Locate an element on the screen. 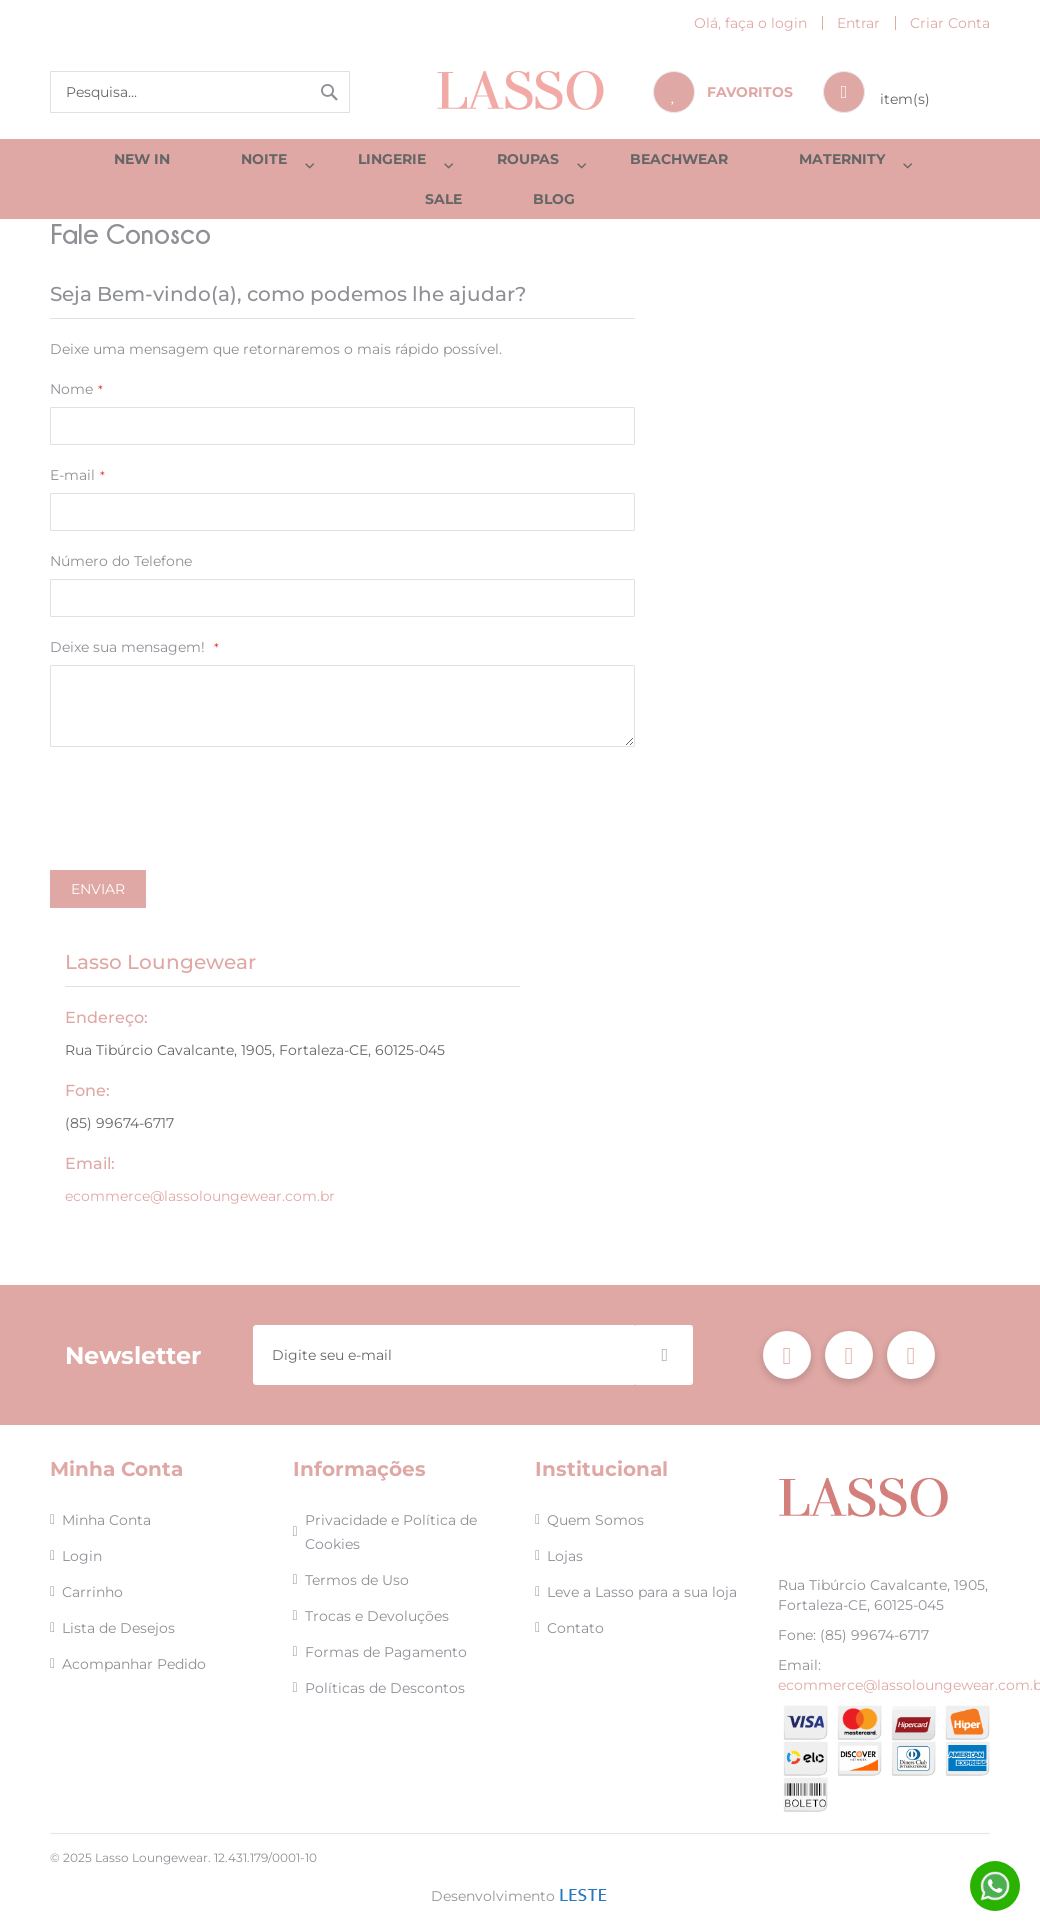 This screenshot has height=1931, width=1040. Formas de Pagamento is located at coordinates (386, 1653).